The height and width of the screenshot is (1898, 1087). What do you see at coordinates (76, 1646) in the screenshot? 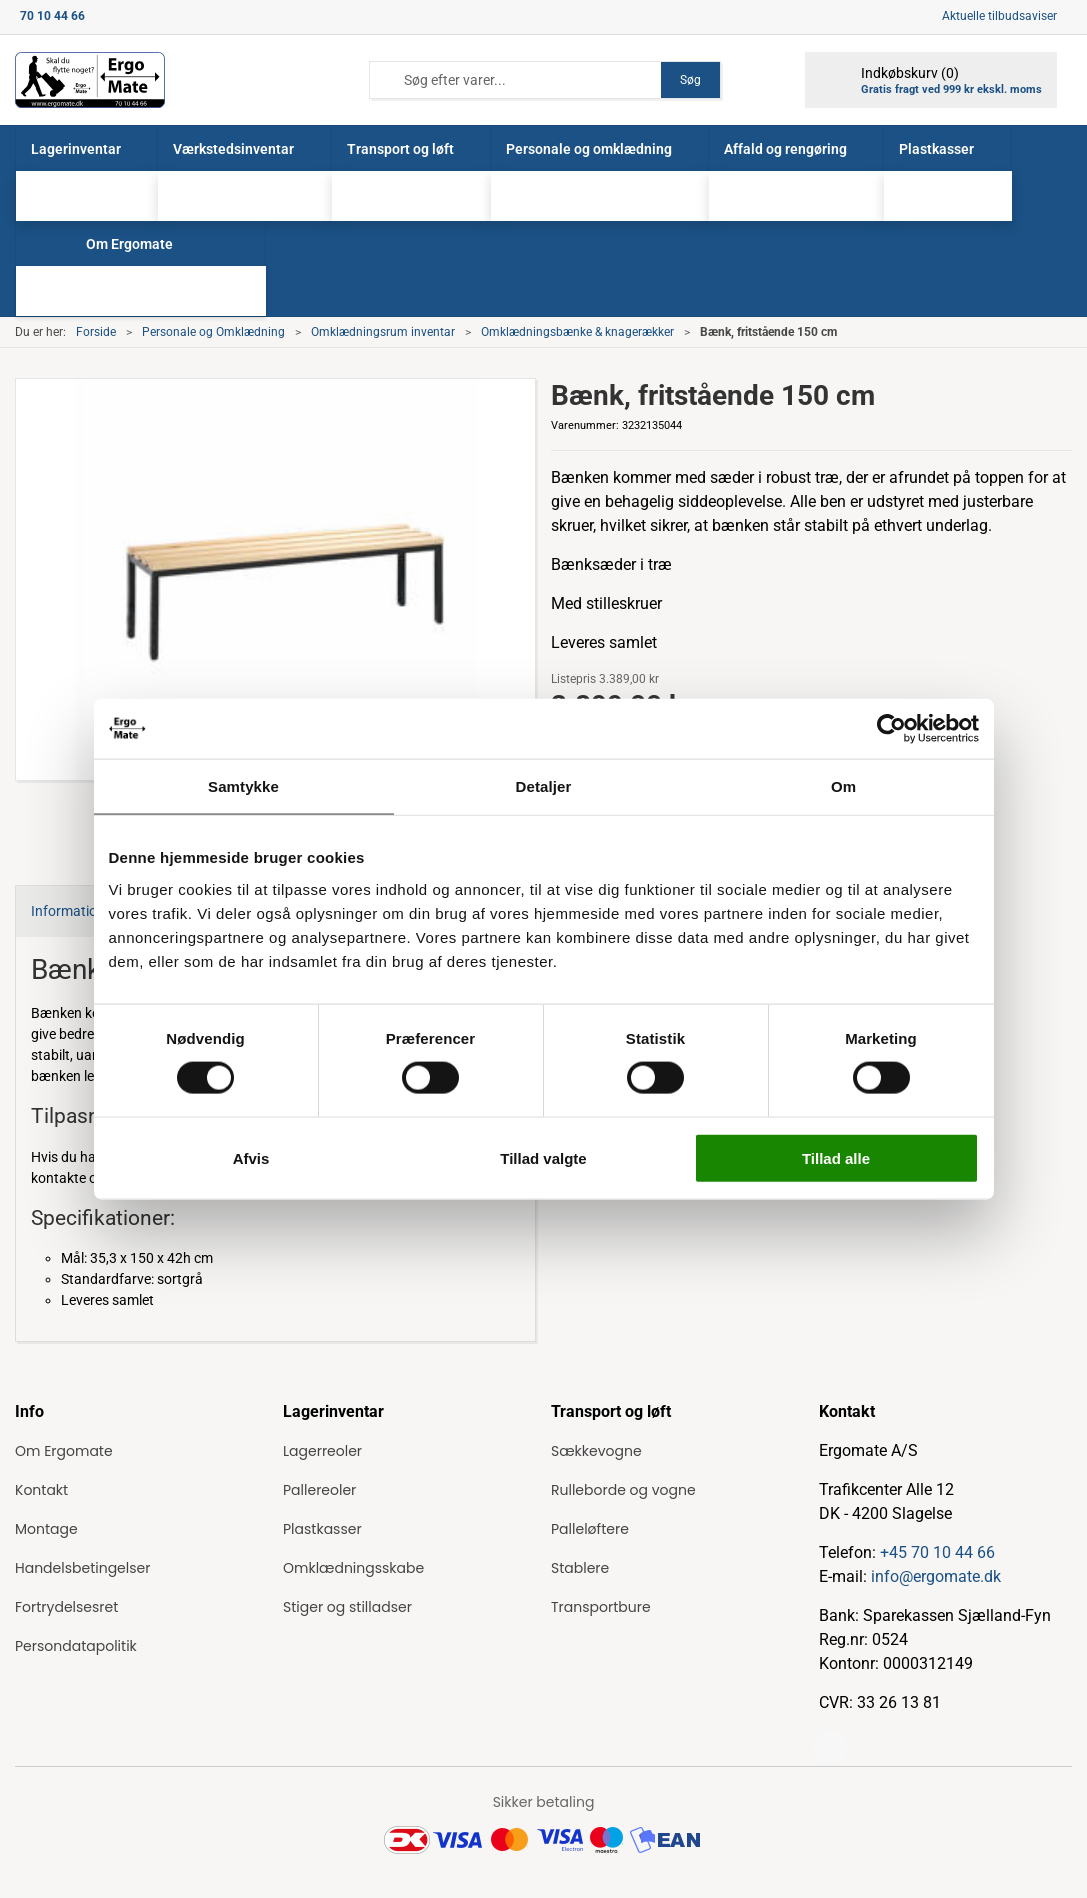
I see `Persondatapolitik` at bounding box center [76, 1646].